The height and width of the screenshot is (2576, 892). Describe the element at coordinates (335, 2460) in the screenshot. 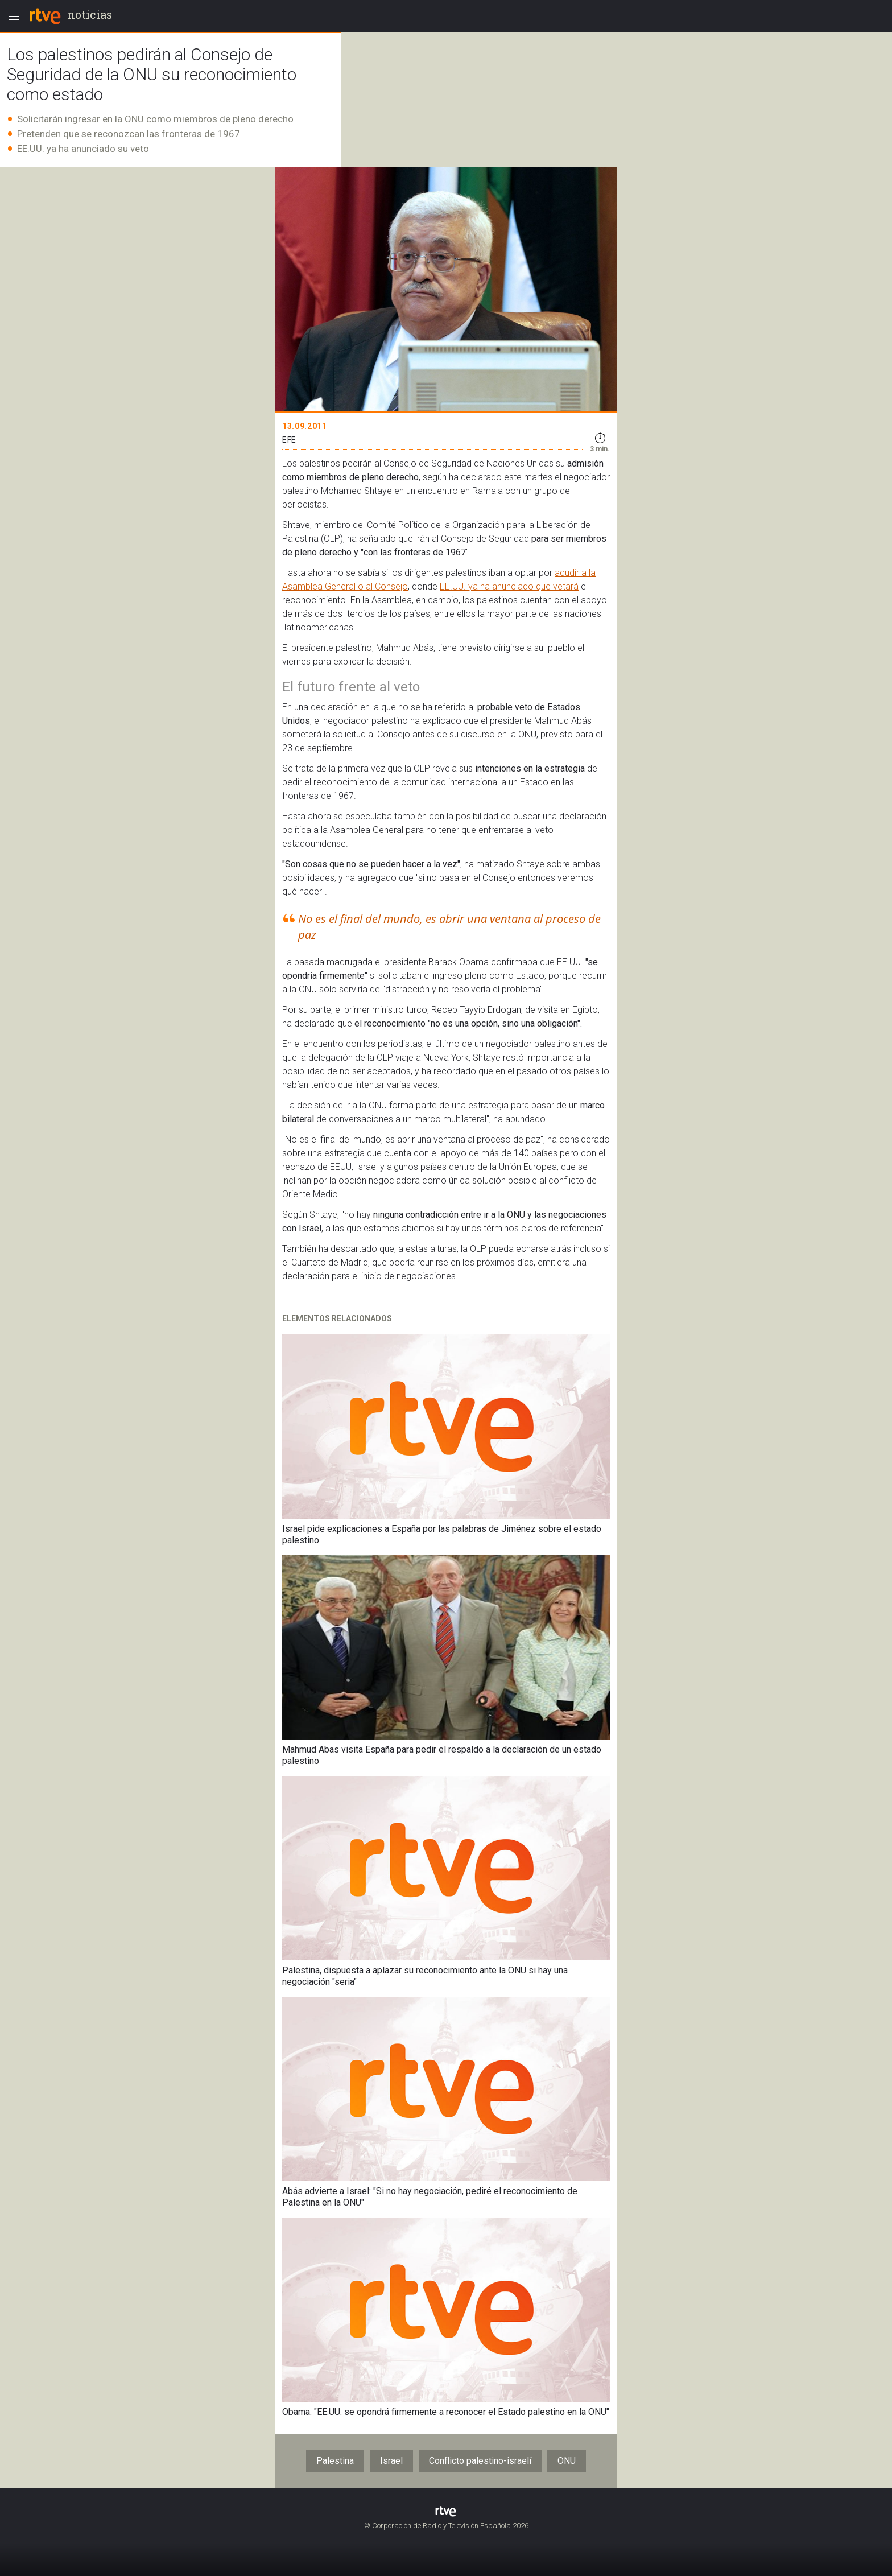

I see `Palestina` at that location.